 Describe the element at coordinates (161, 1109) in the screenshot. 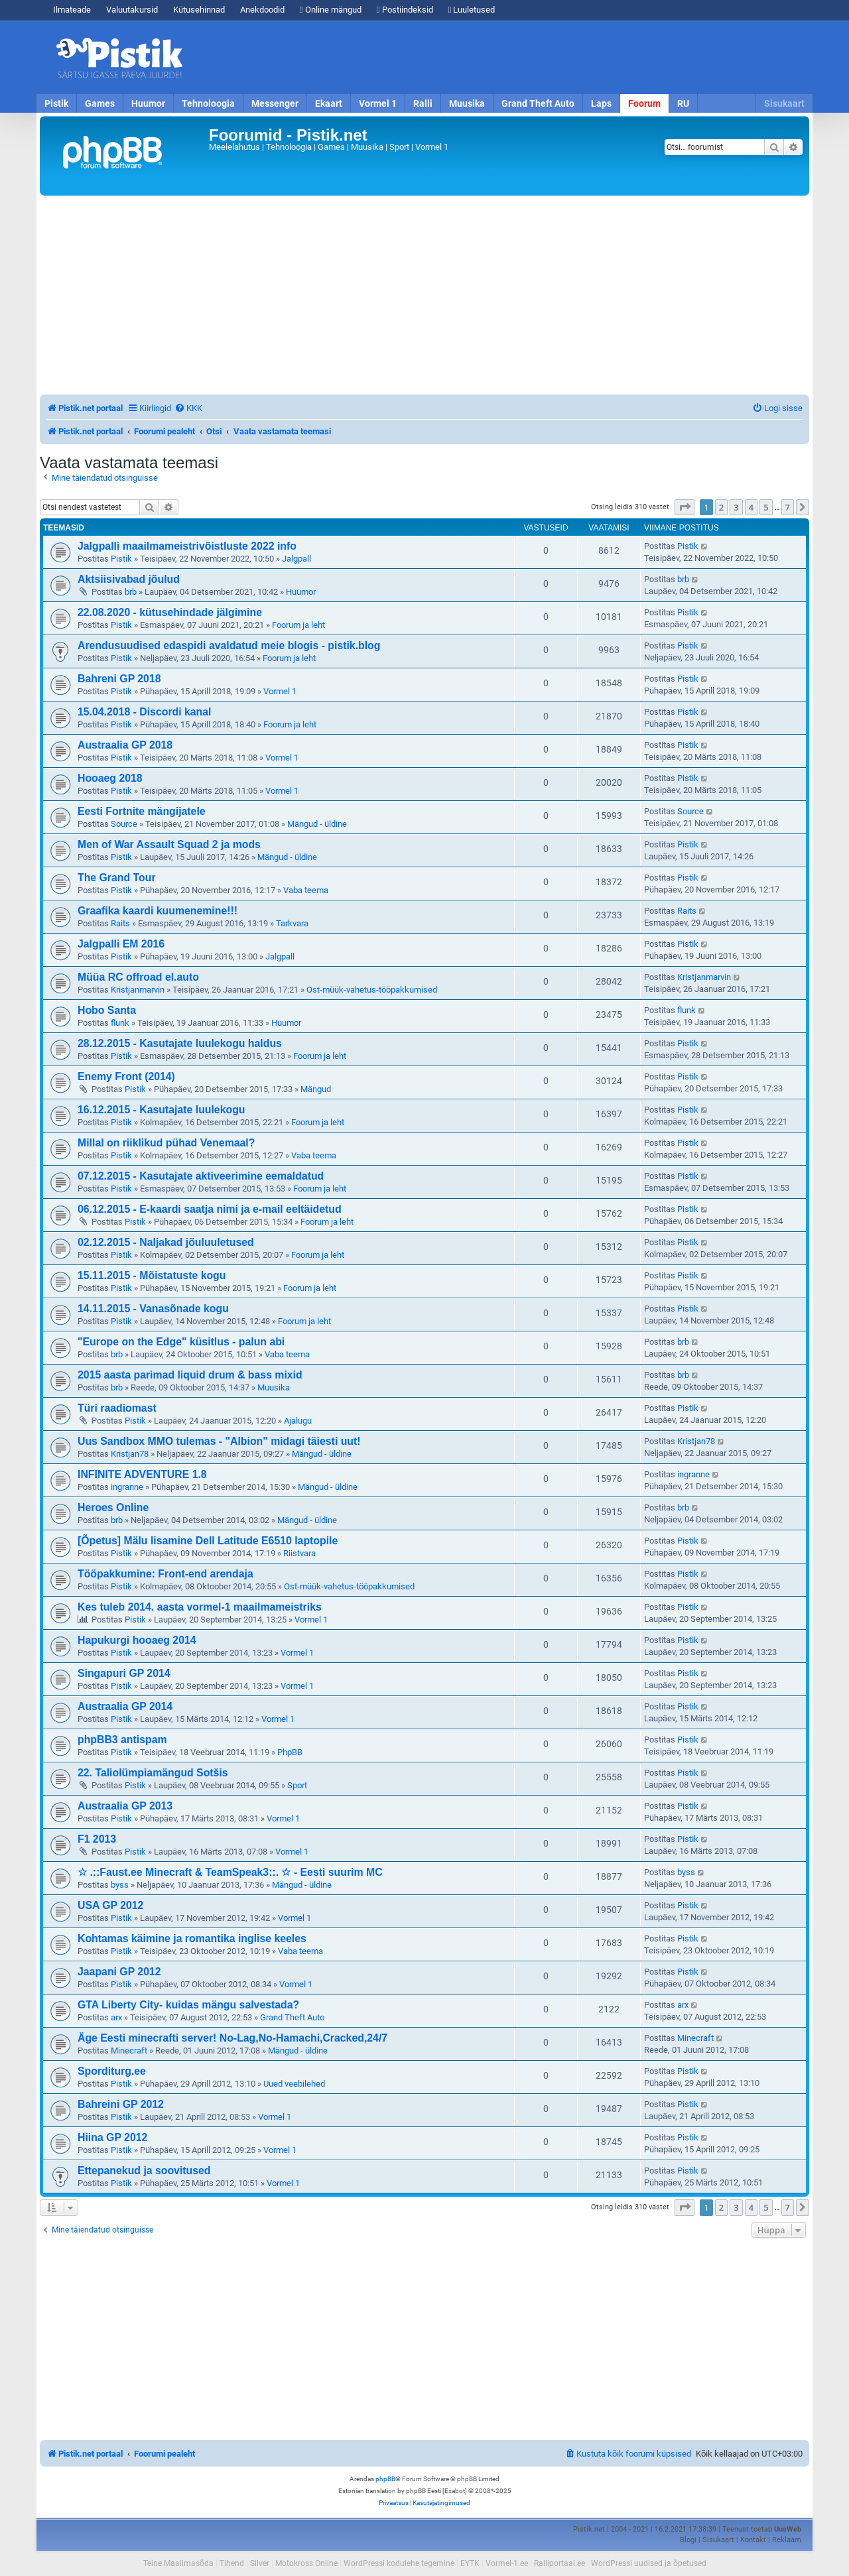

I see `16.12.2015 - Kasutajate luulekogu` at that location.